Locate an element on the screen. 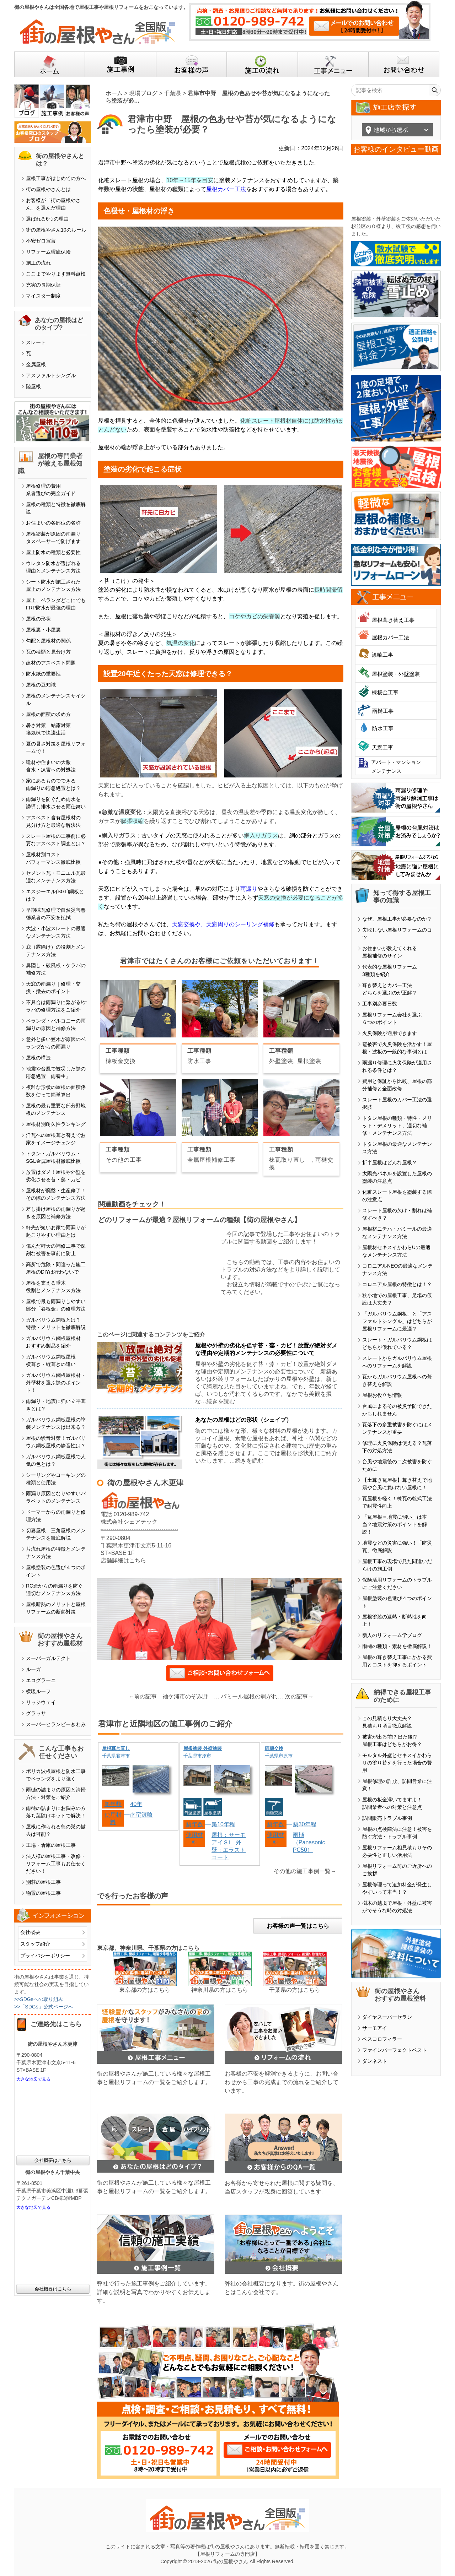 The image size is (455, 2576). 横暖ルーフ is located at coordinates (38, 1691).